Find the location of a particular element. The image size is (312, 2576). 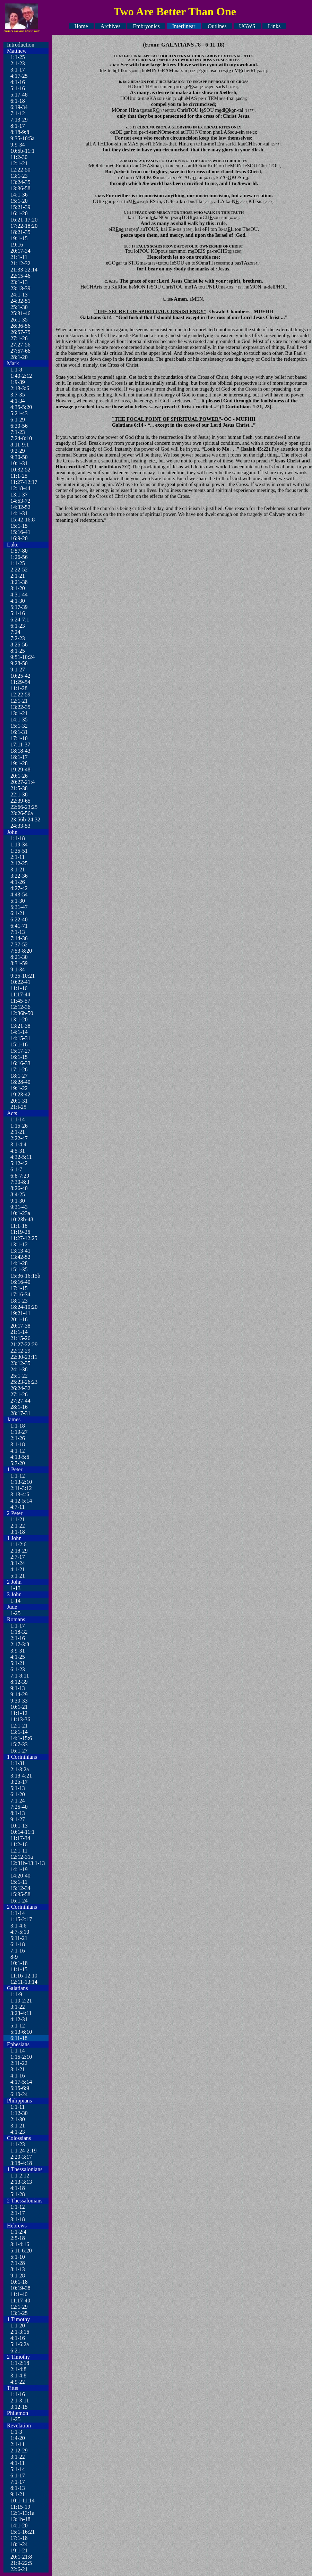

1:1-2:18 is located at coordinates (19, 2363).